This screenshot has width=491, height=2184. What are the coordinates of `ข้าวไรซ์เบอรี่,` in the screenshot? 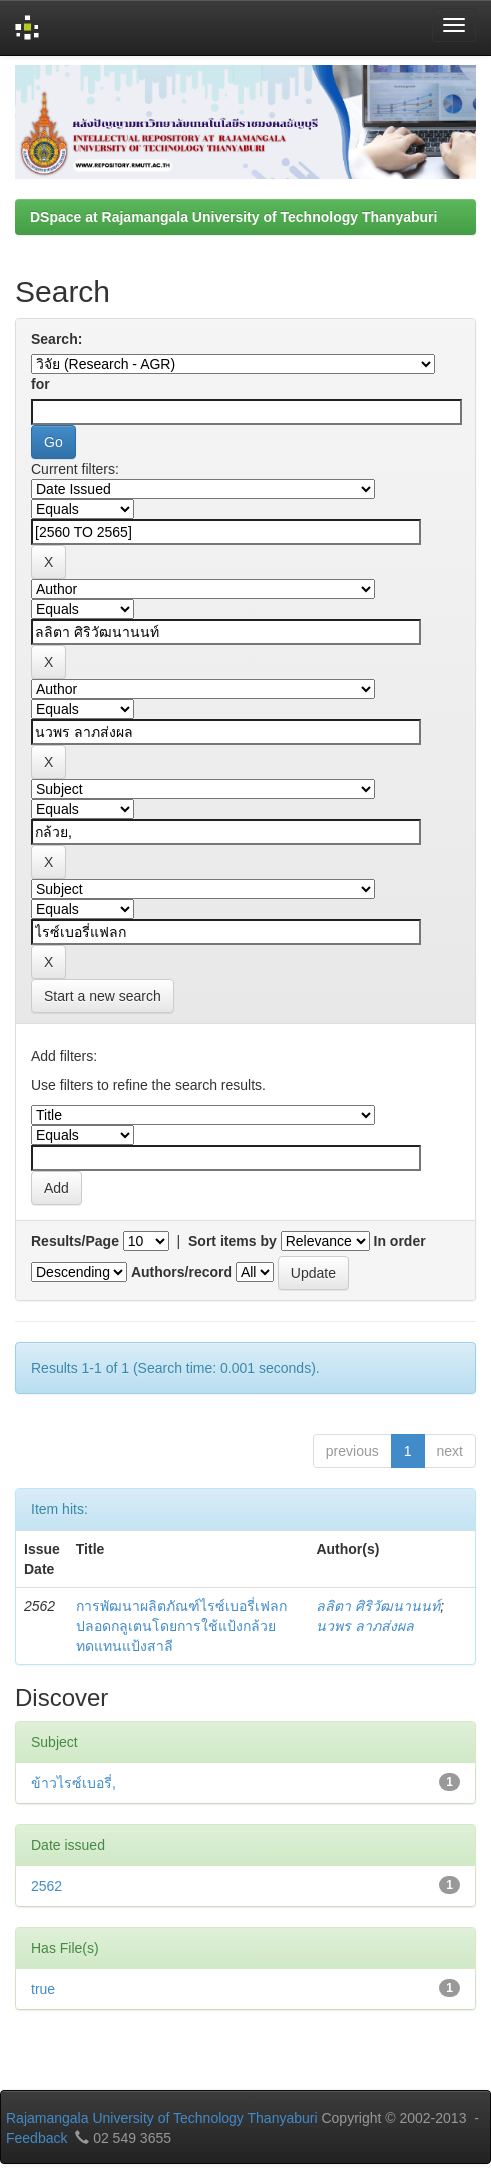 It's located at (73, 1783).